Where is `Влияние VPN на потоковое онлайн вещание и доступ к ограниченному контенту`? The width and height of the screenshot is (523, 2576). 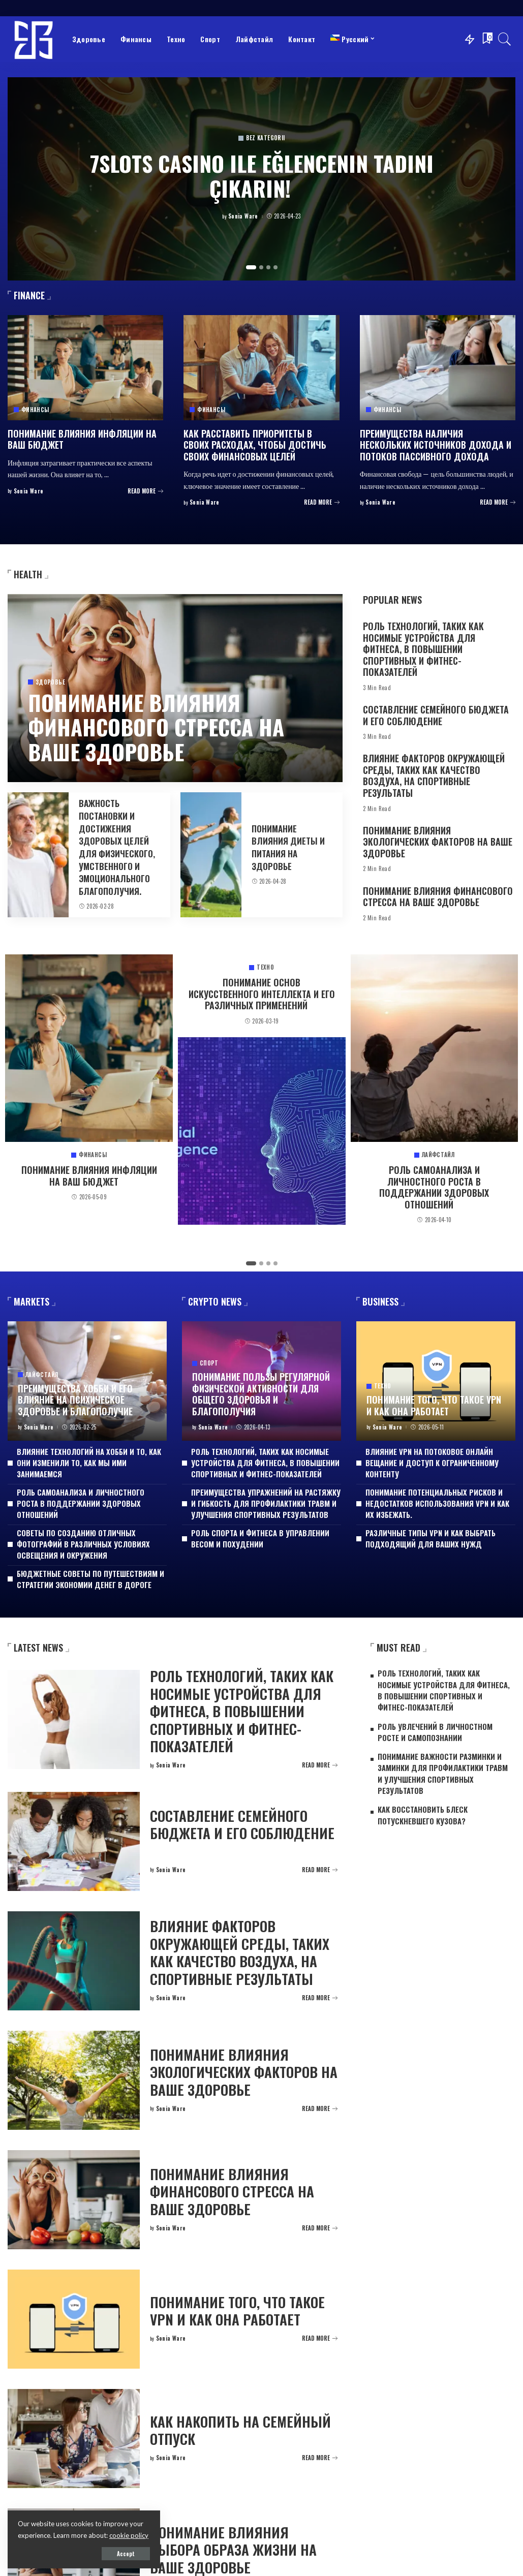 Влияние VPN на потоковое онлайн вещание и доступ к ограниченному контенту is located at coordinates (432, 1463).